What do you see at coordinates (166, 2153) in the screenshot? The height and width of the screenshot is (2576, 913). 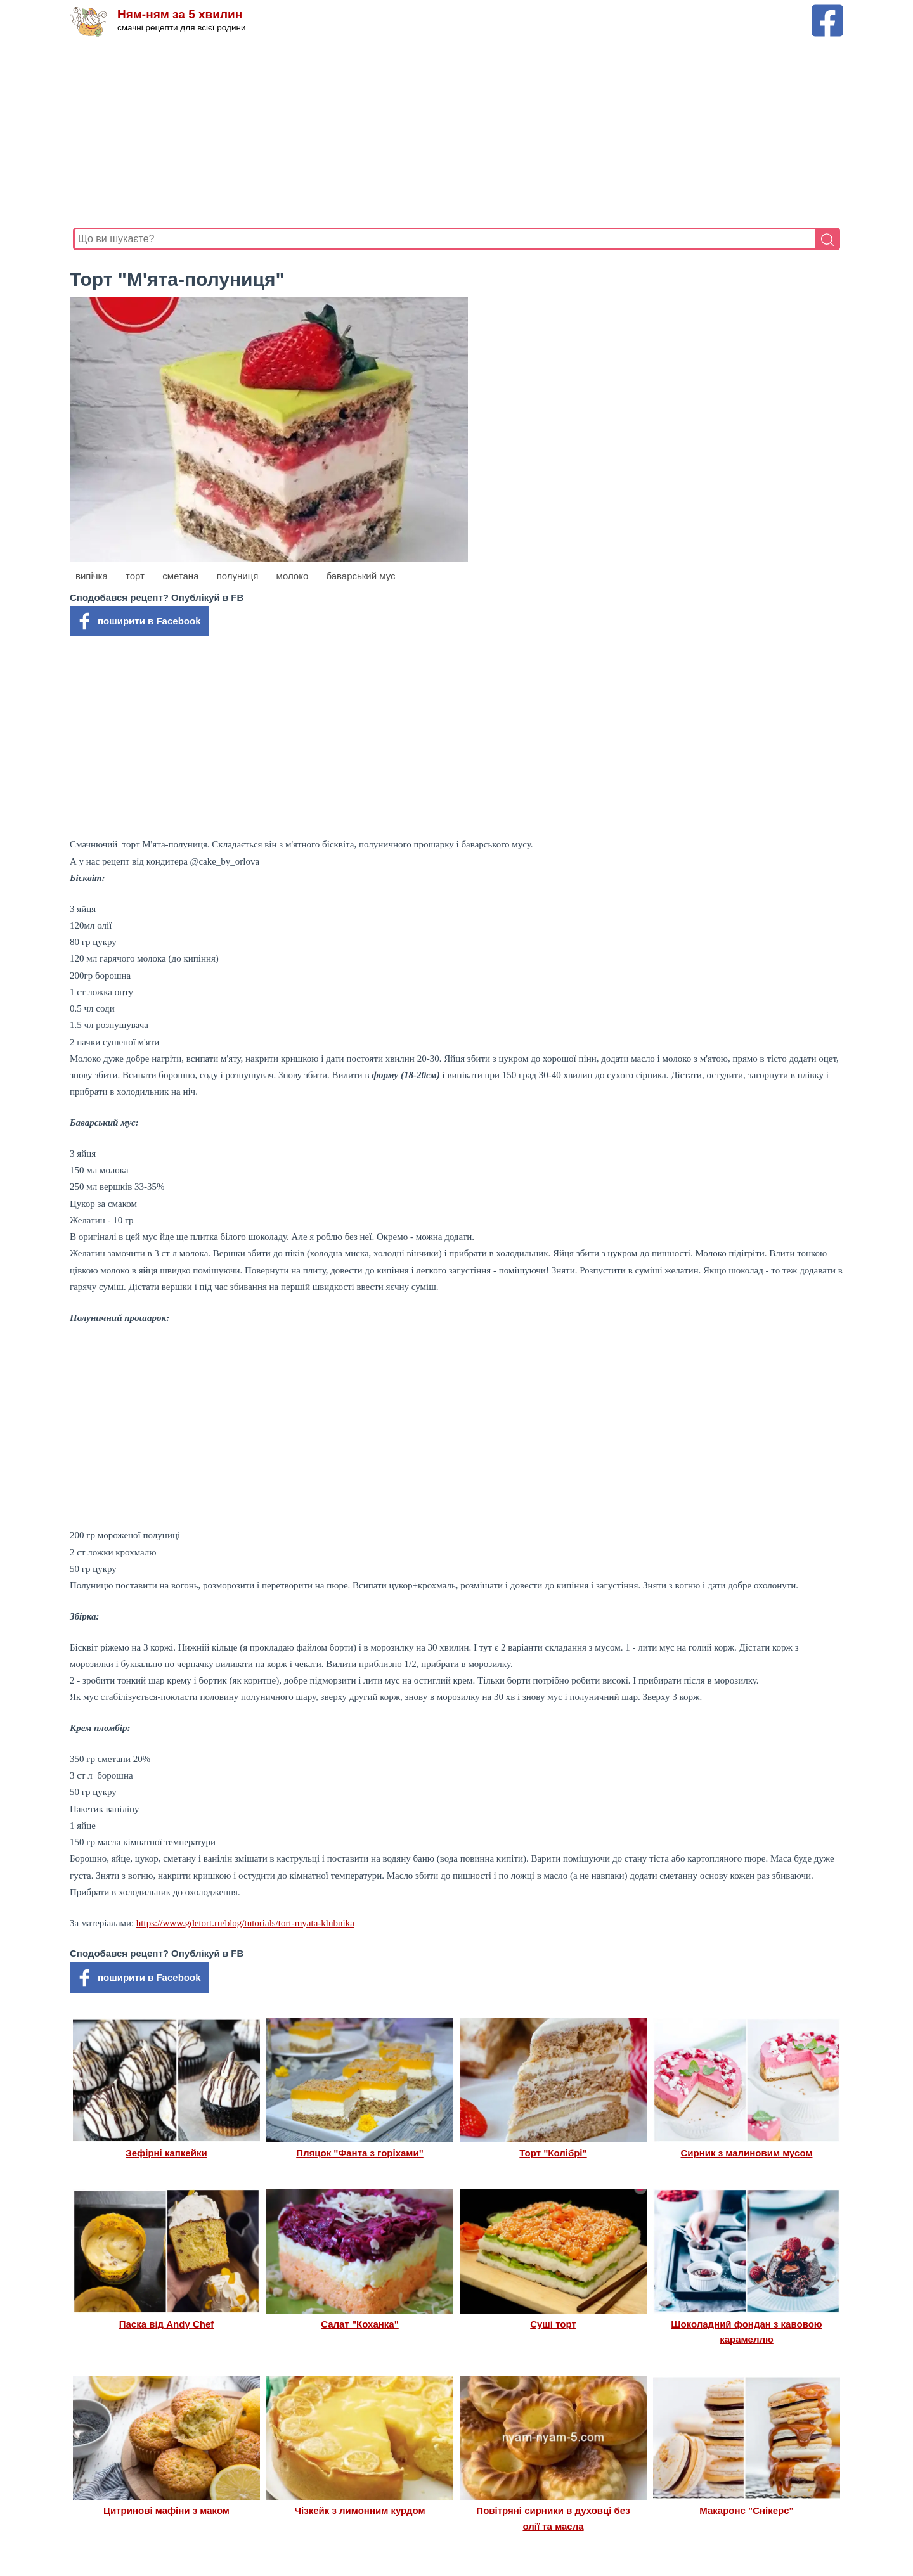 I see `Зефірні капкейки` at bounding box center [166, 2153].